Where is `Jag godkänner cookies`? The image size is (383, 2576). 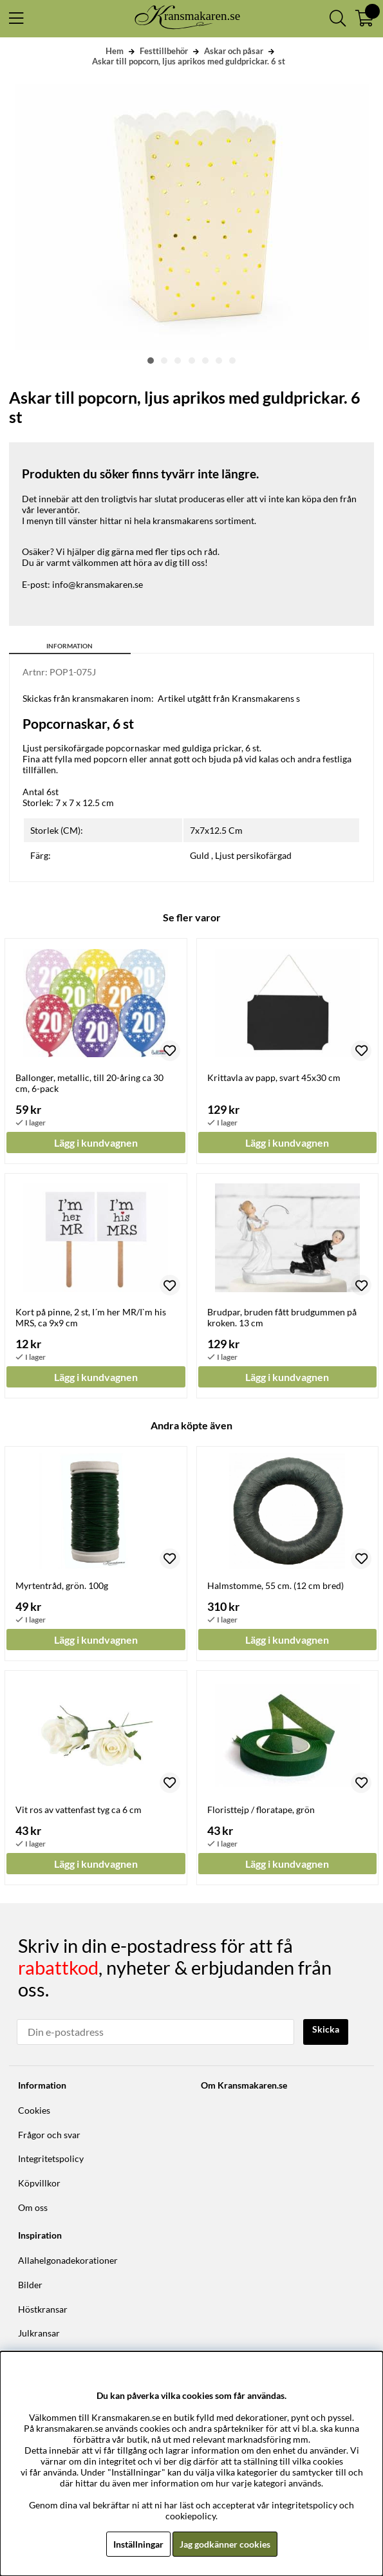 Jag godkänner cookies is located at coordinates (225, 2544).